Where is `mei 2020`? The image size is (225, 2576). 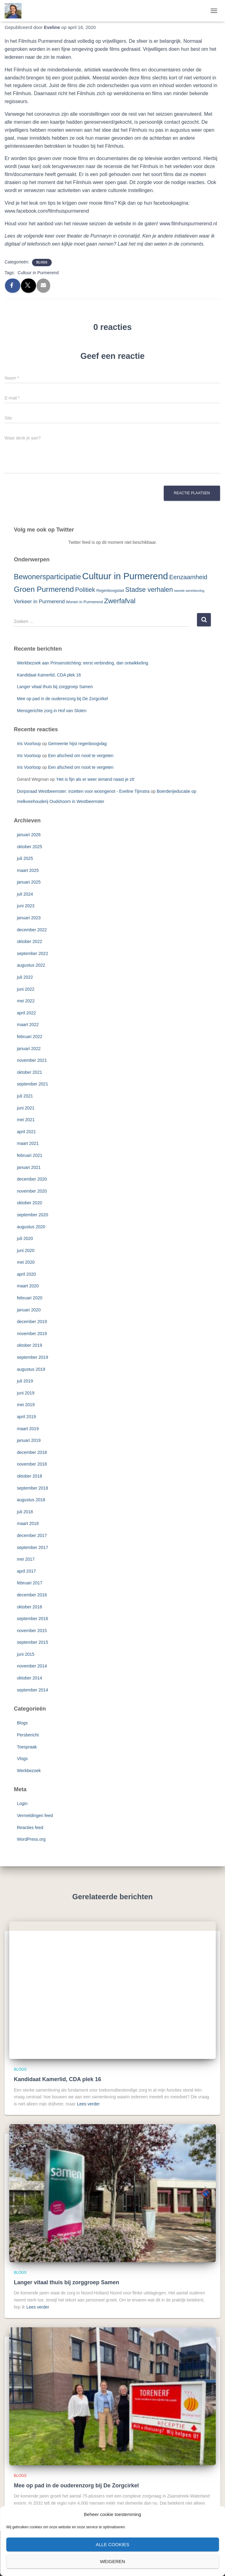
mei 2020 is located at coordinates (26, 1262).